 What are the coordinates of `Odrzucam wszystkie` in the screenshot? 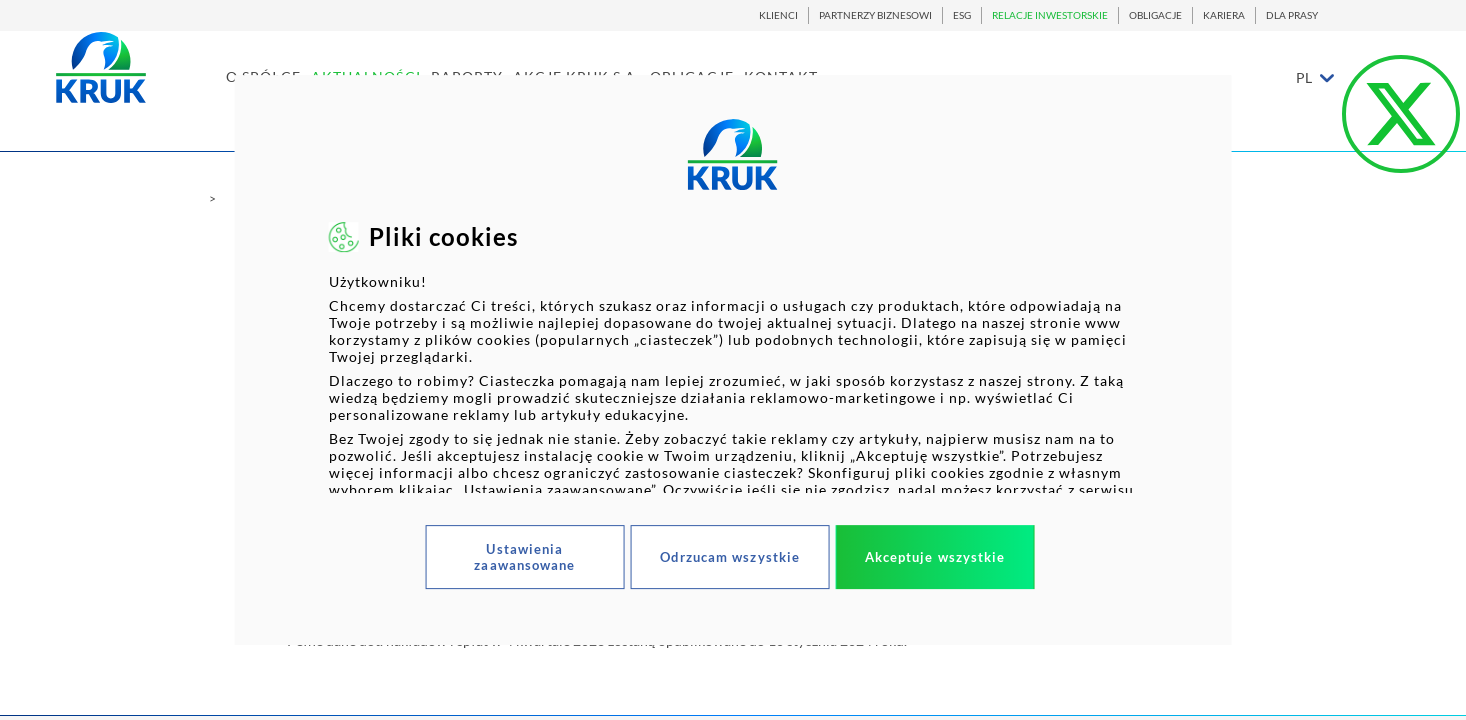 It's located at (730, 557).